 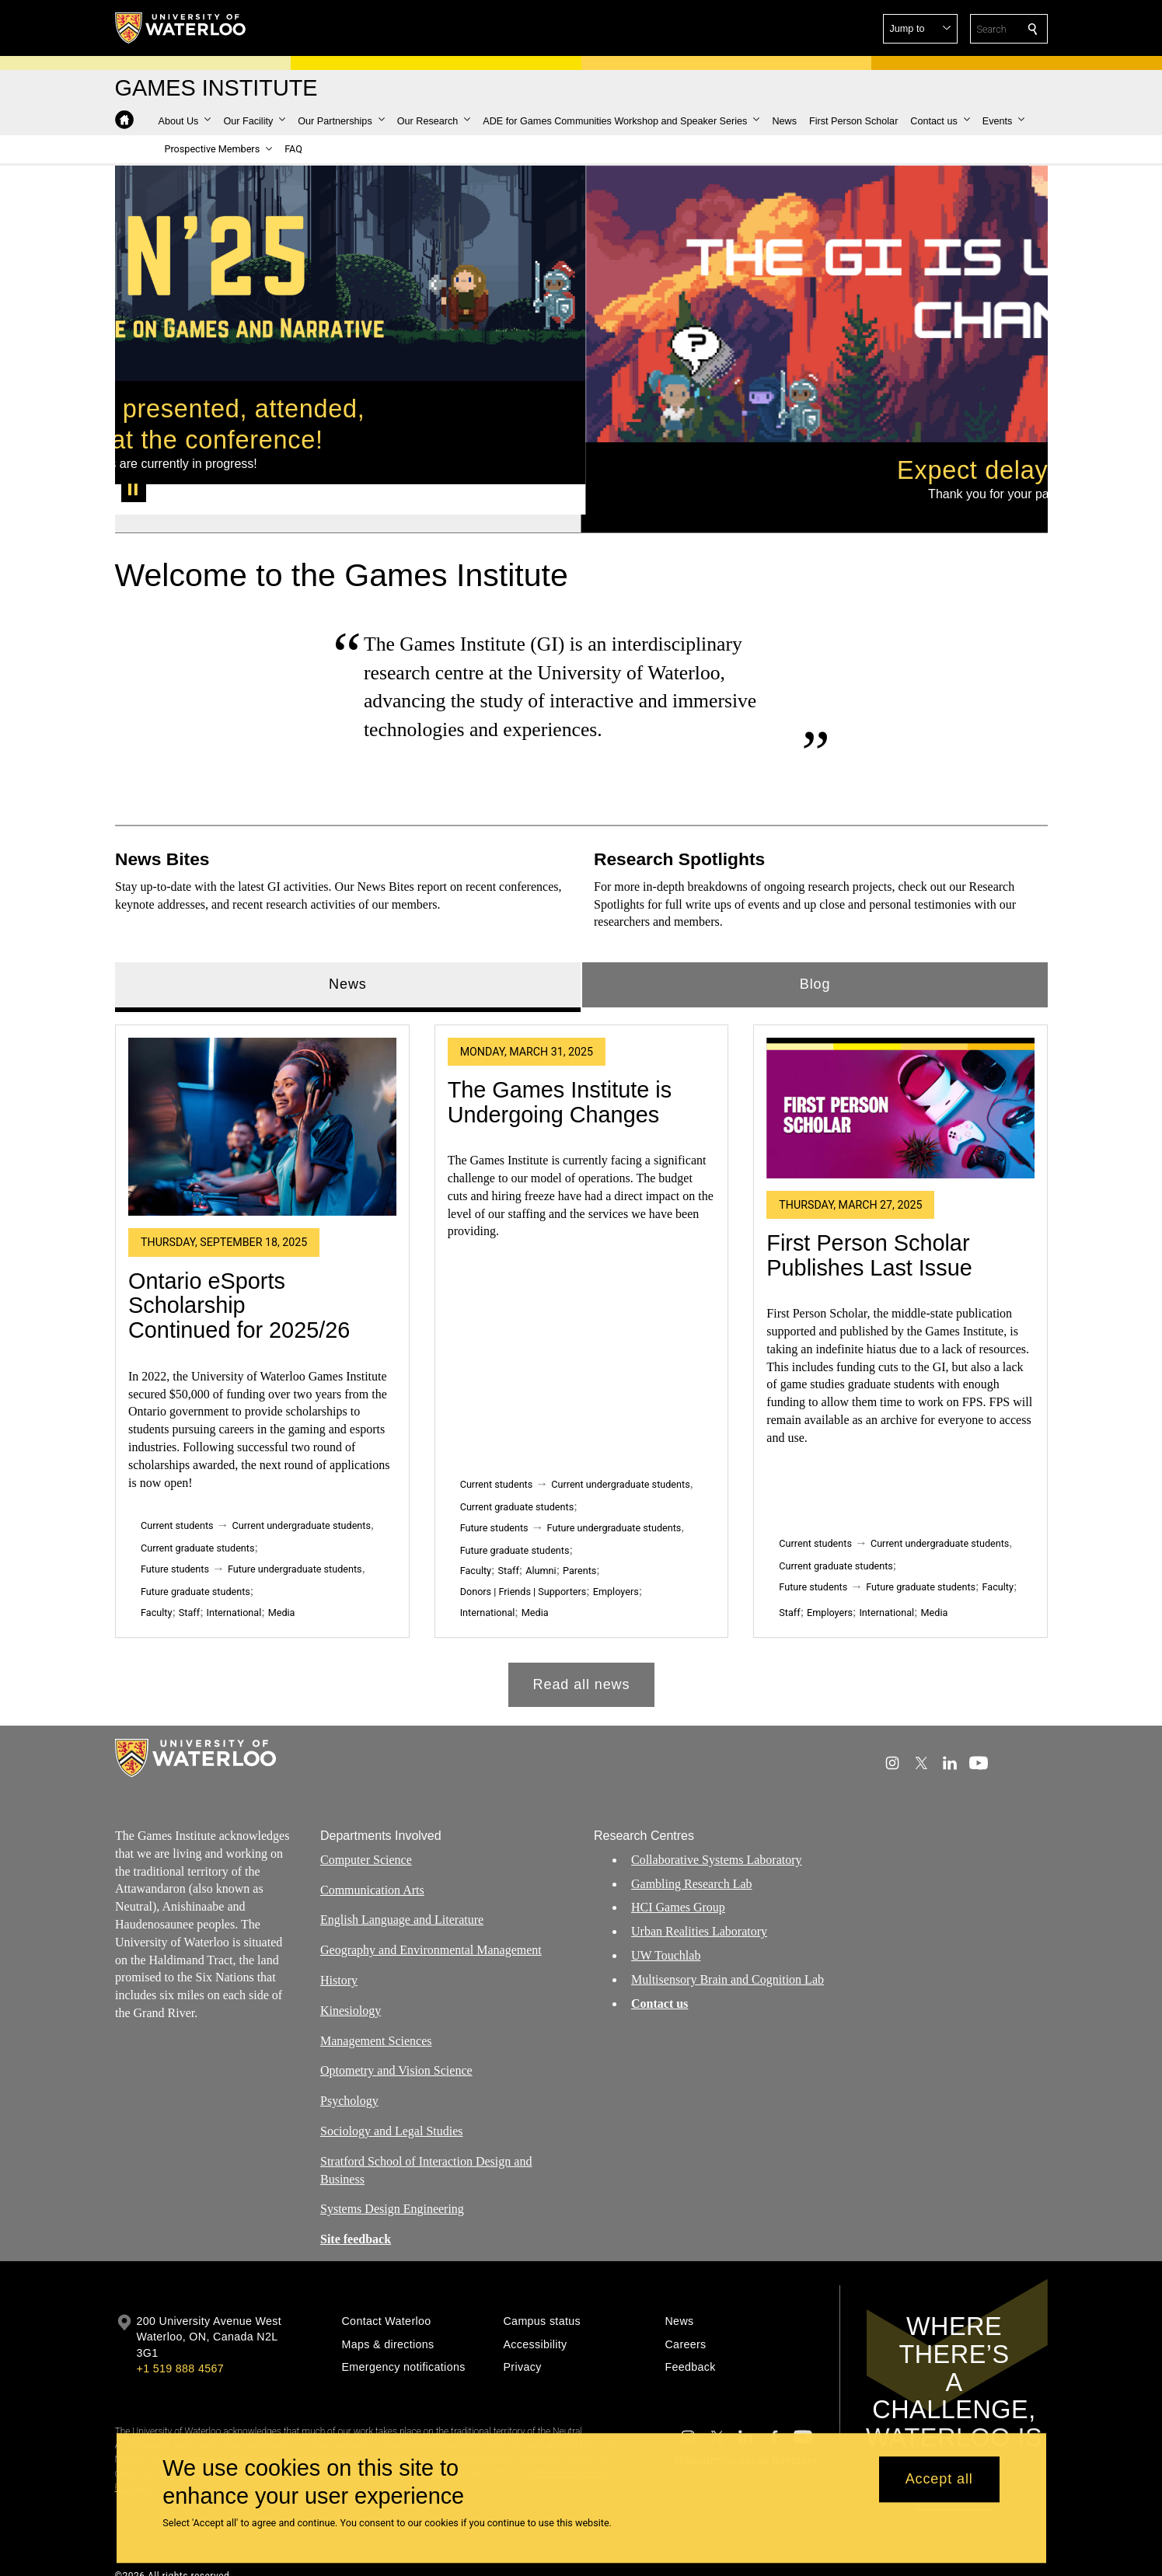 What do you see at coordinates (348, 493) in the screenshot?
I see `[Banner 1]` at bounding box center [348, 493].